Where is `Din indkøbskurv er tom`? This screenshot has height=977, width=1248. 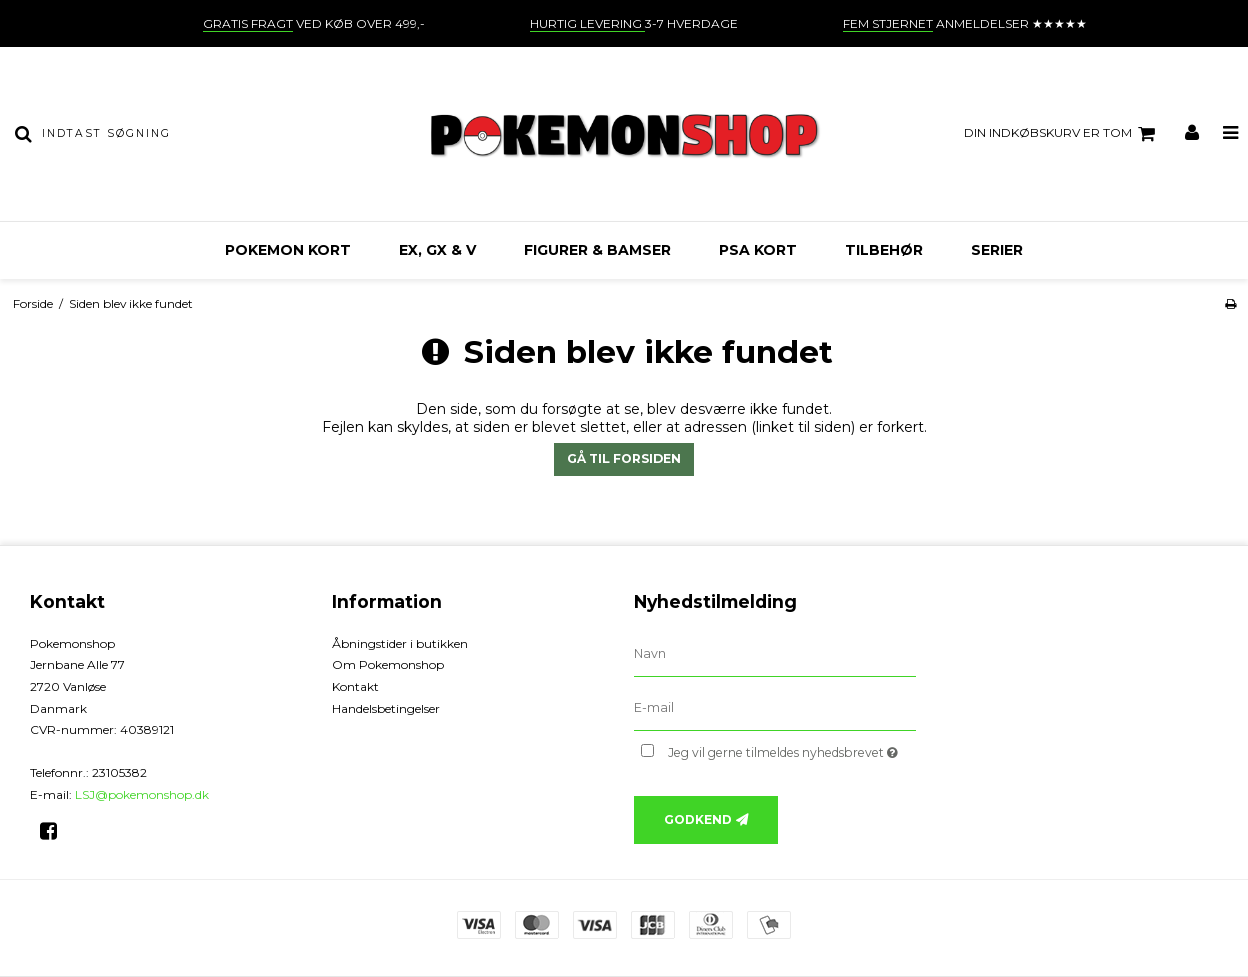
Din indkøbskurv er tom is located at coordinates (1062, 134).